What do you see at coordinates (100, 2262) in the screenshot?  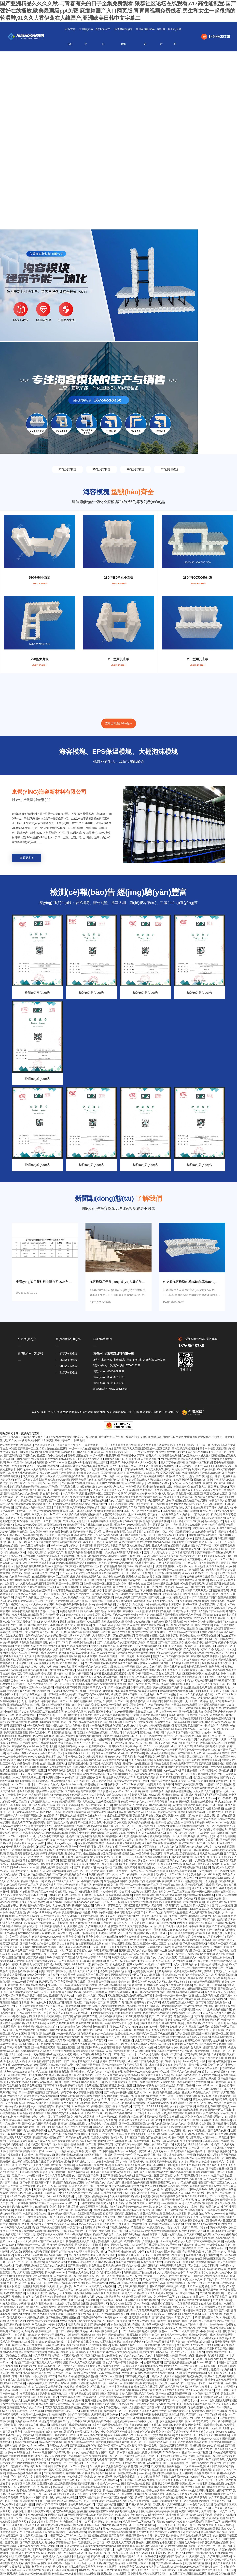 I see `思思99re6国产精品视频` at bounding box center [100, 2262].